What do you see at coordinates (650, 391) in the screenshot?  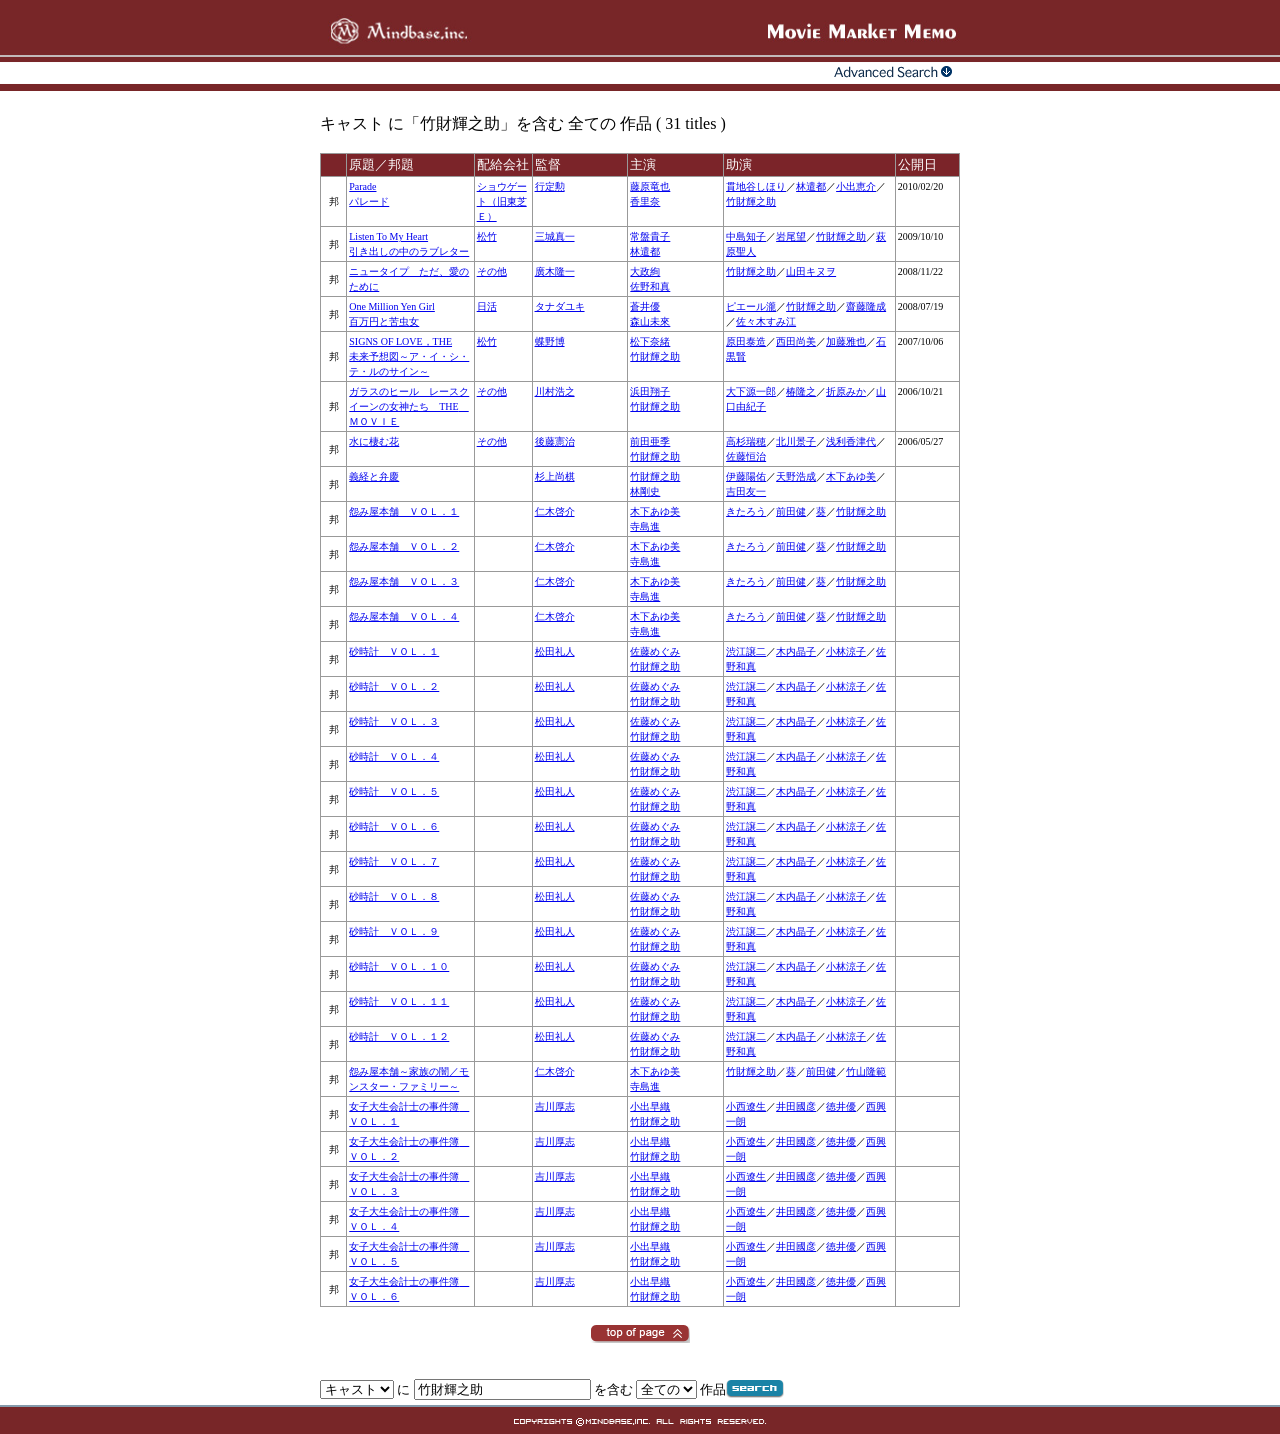 I see `浜田翔子` at bounding box center [650, 391].